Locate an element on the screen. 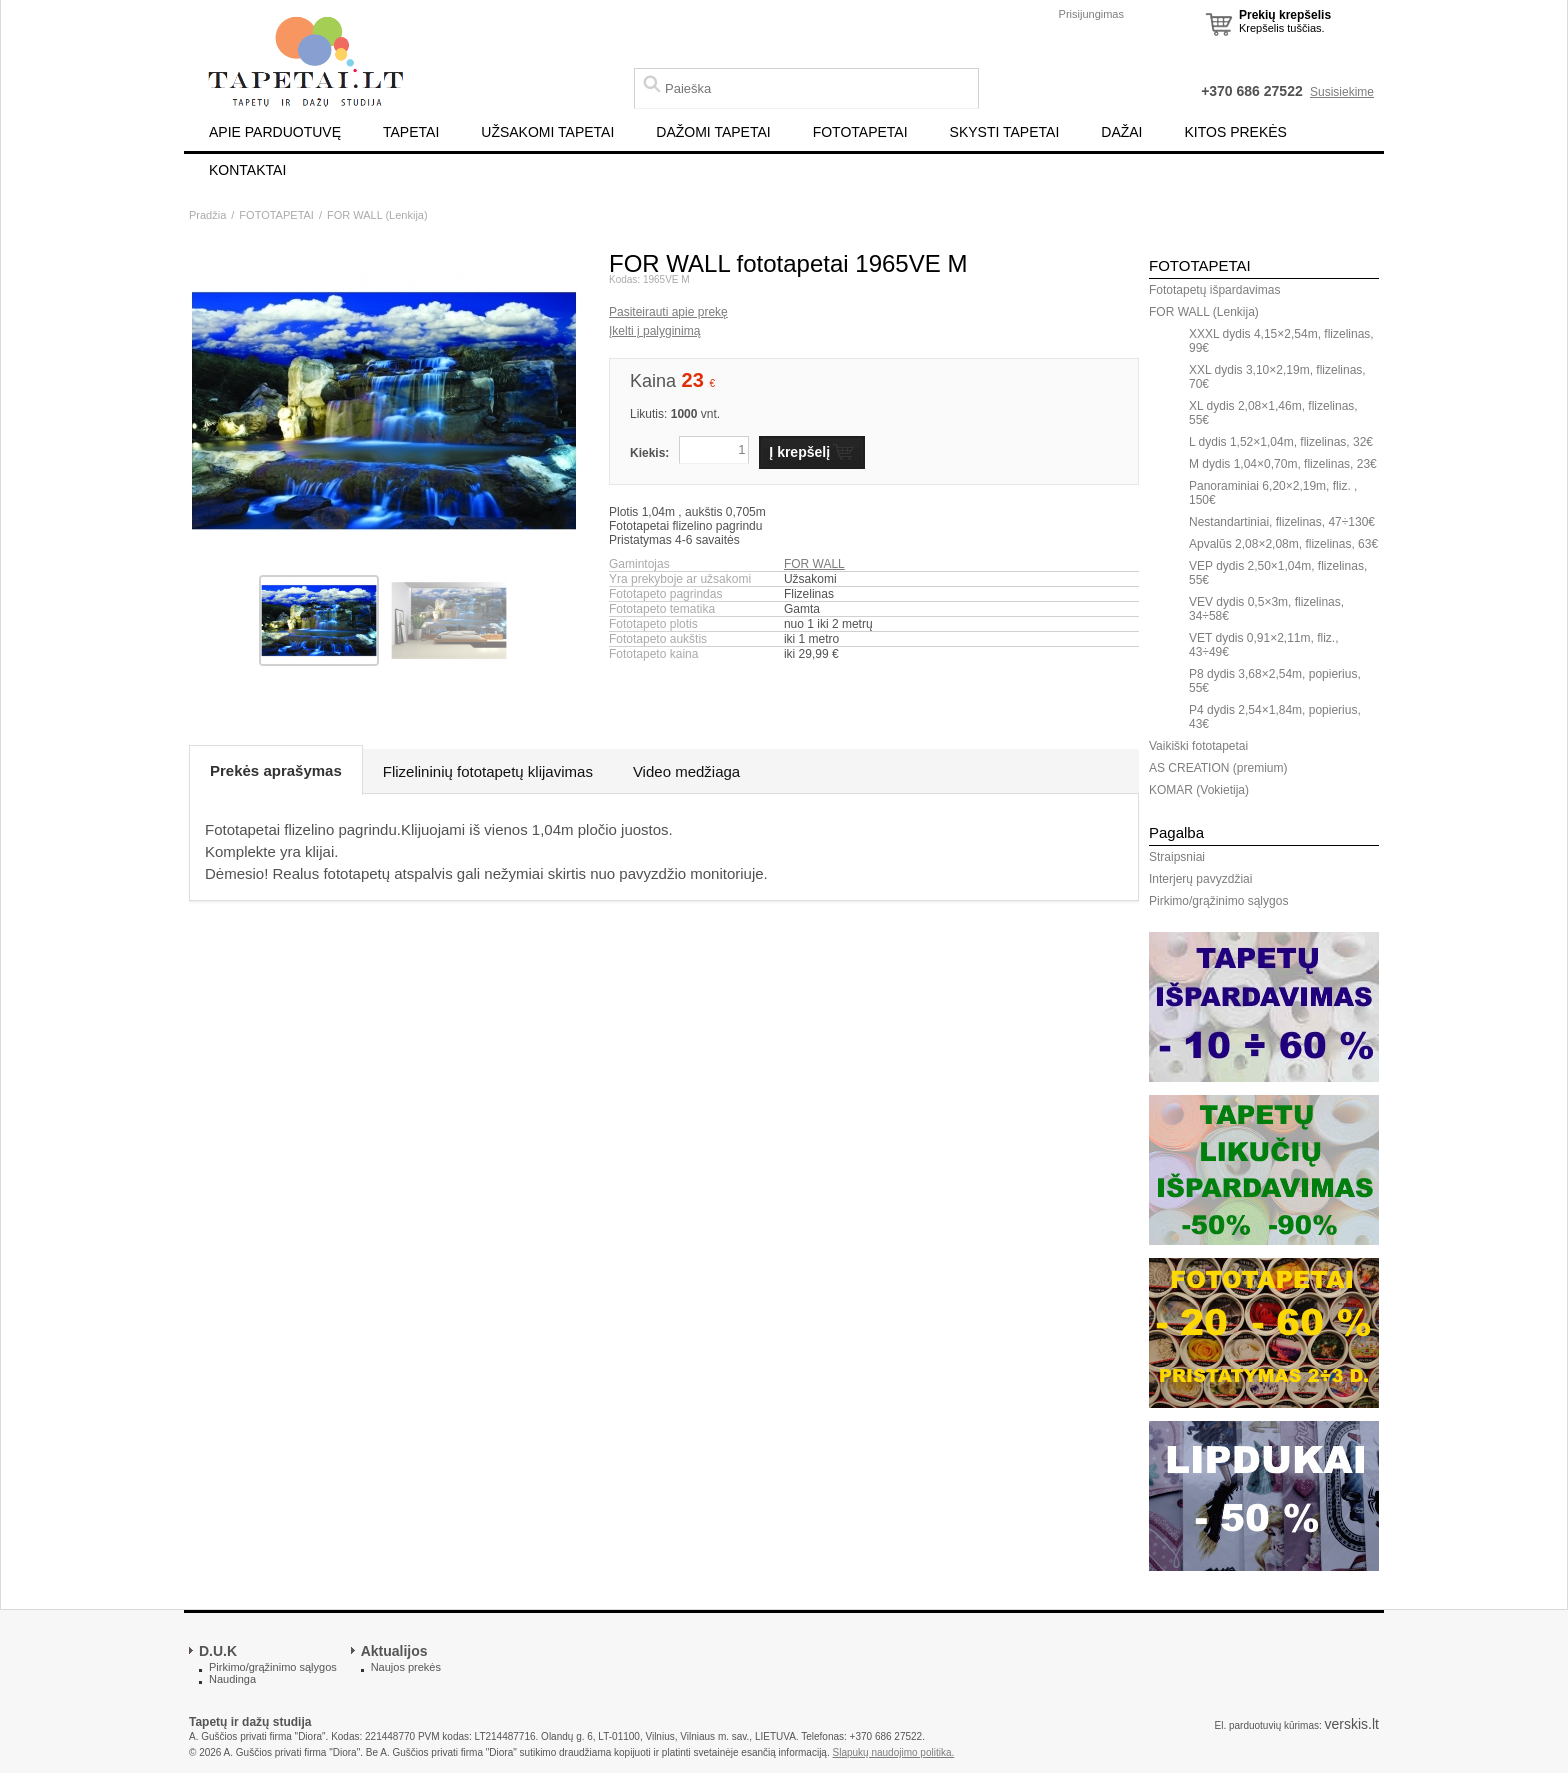  Naujos prekės is located at coordinates (406, 1667).